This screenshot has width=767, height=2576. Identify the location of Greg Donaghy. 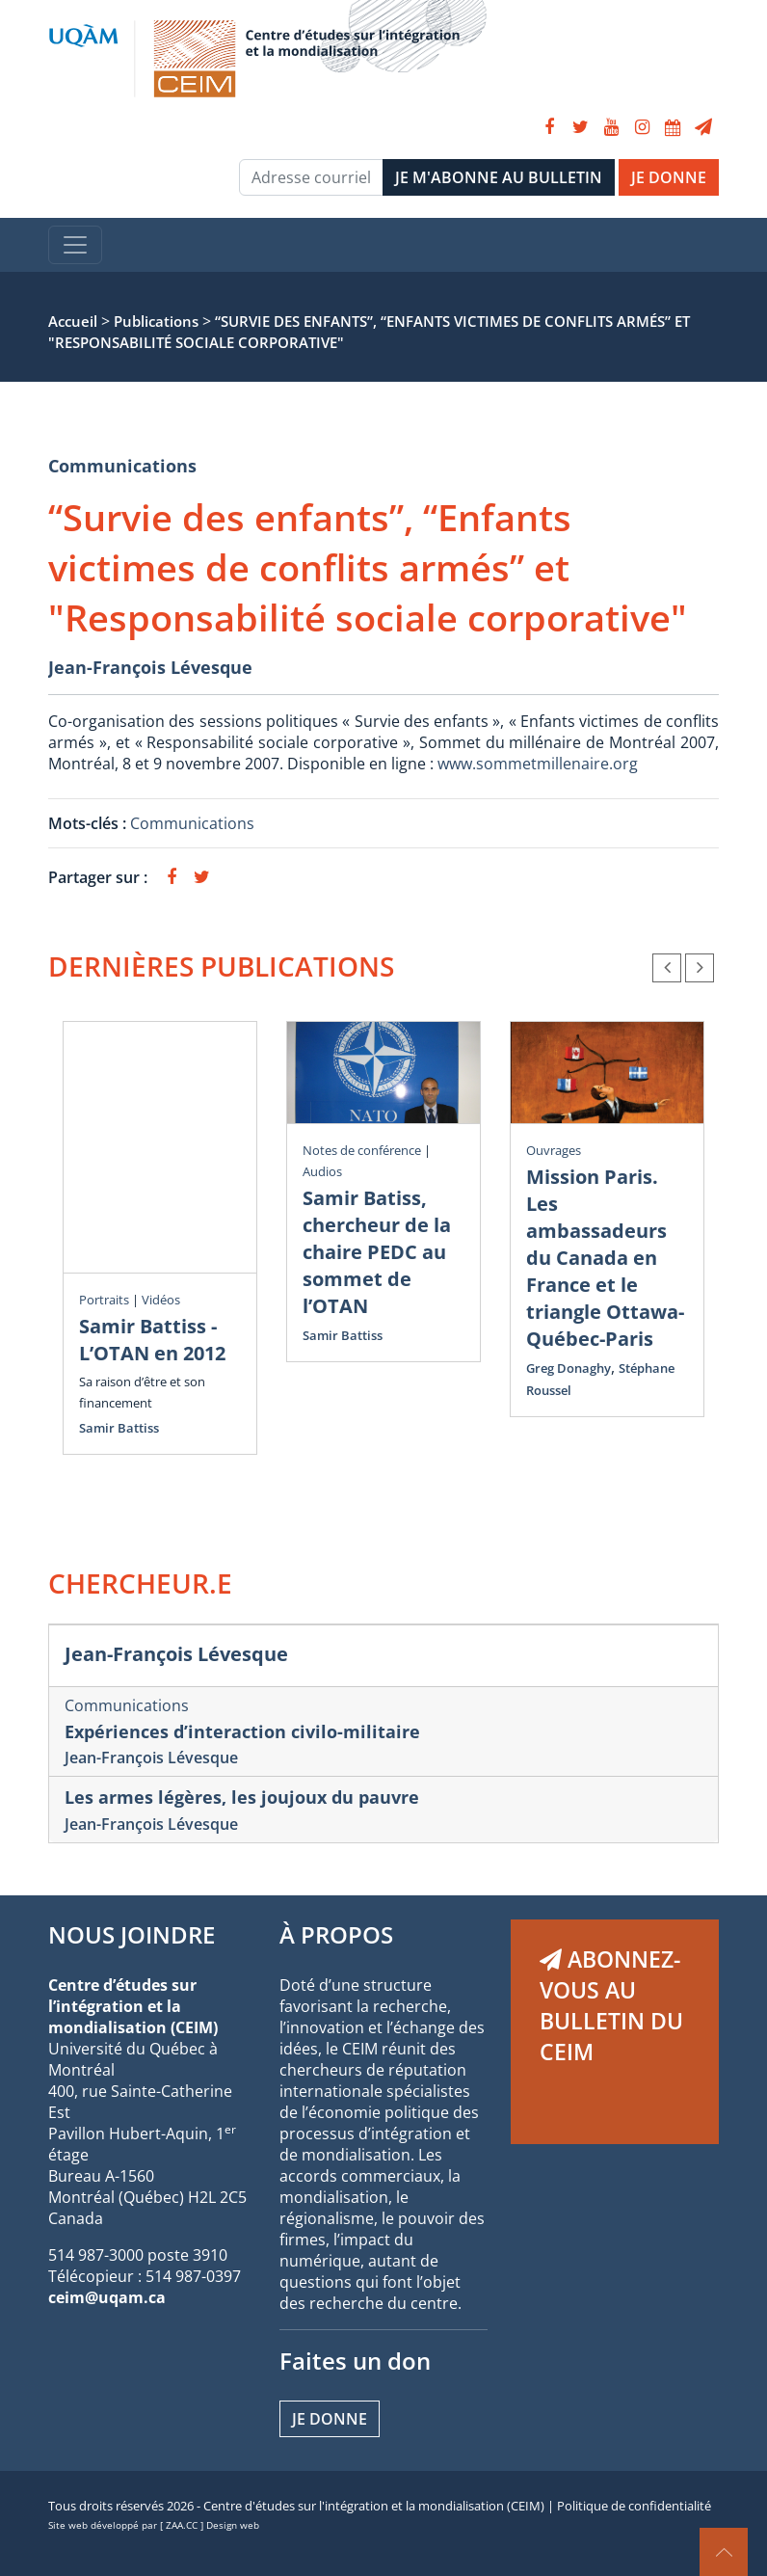
(568, 1368).